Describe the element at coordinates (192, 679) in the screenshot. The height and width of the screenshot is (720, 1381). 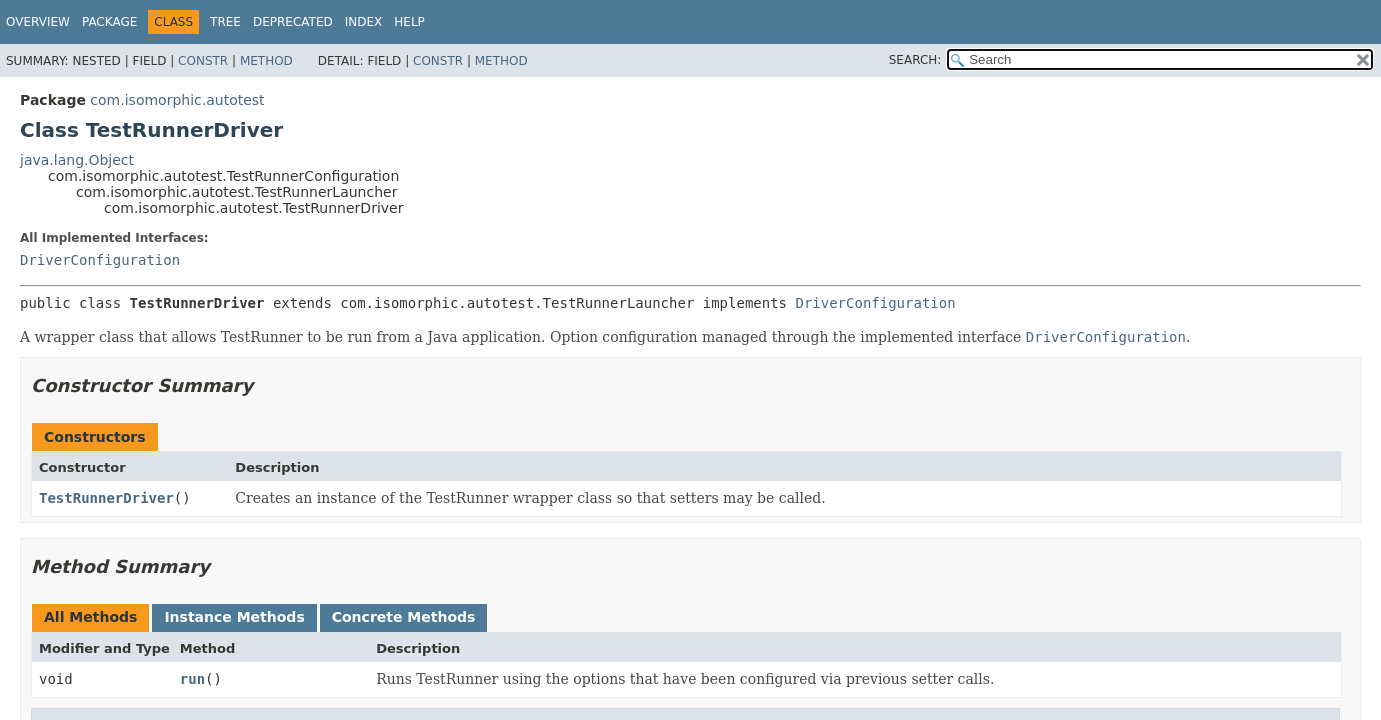
I see `run` at that location.